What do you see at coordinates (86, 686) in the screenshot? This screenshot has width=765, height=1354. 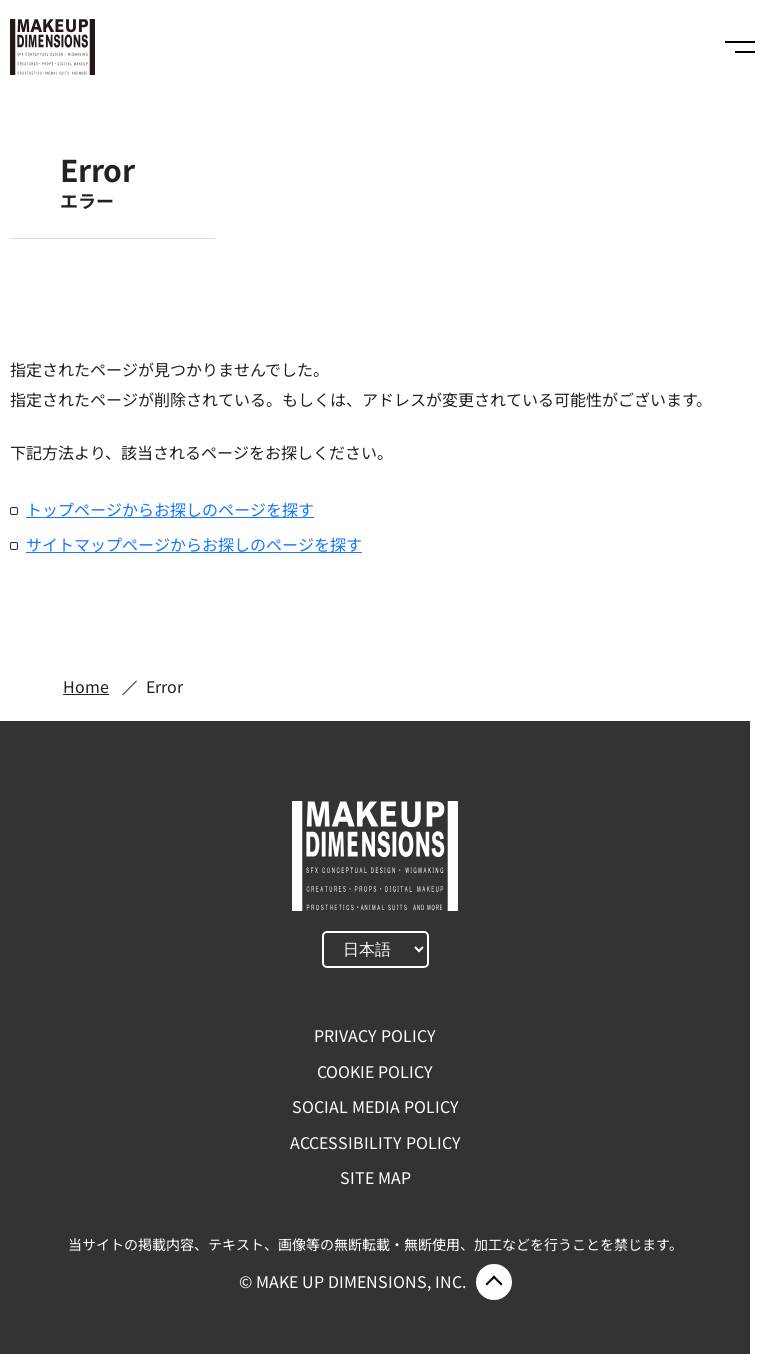 I see `Home` at bounding box center [86, 686].